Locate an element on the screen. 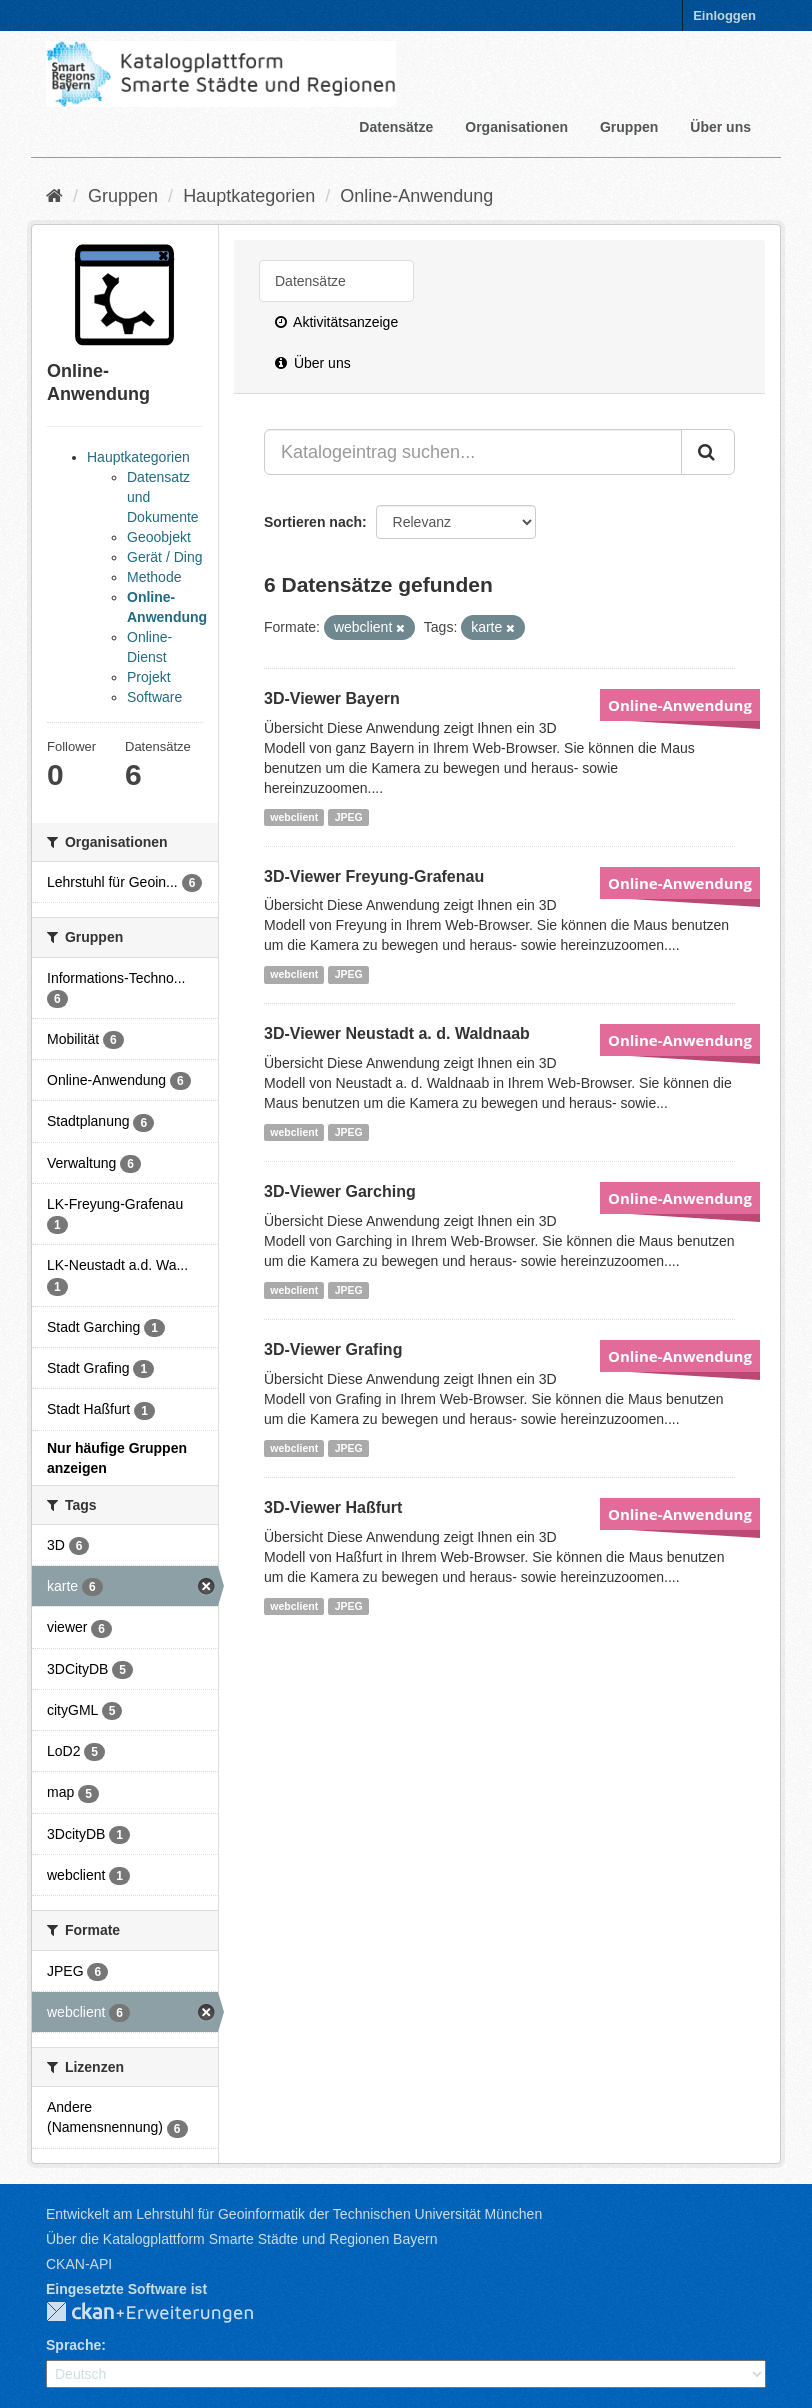 Image resolution: width=812 pixels, height=2408 pixels. [Katalogeintrag suchen...] is located at coordinates (473, 452).